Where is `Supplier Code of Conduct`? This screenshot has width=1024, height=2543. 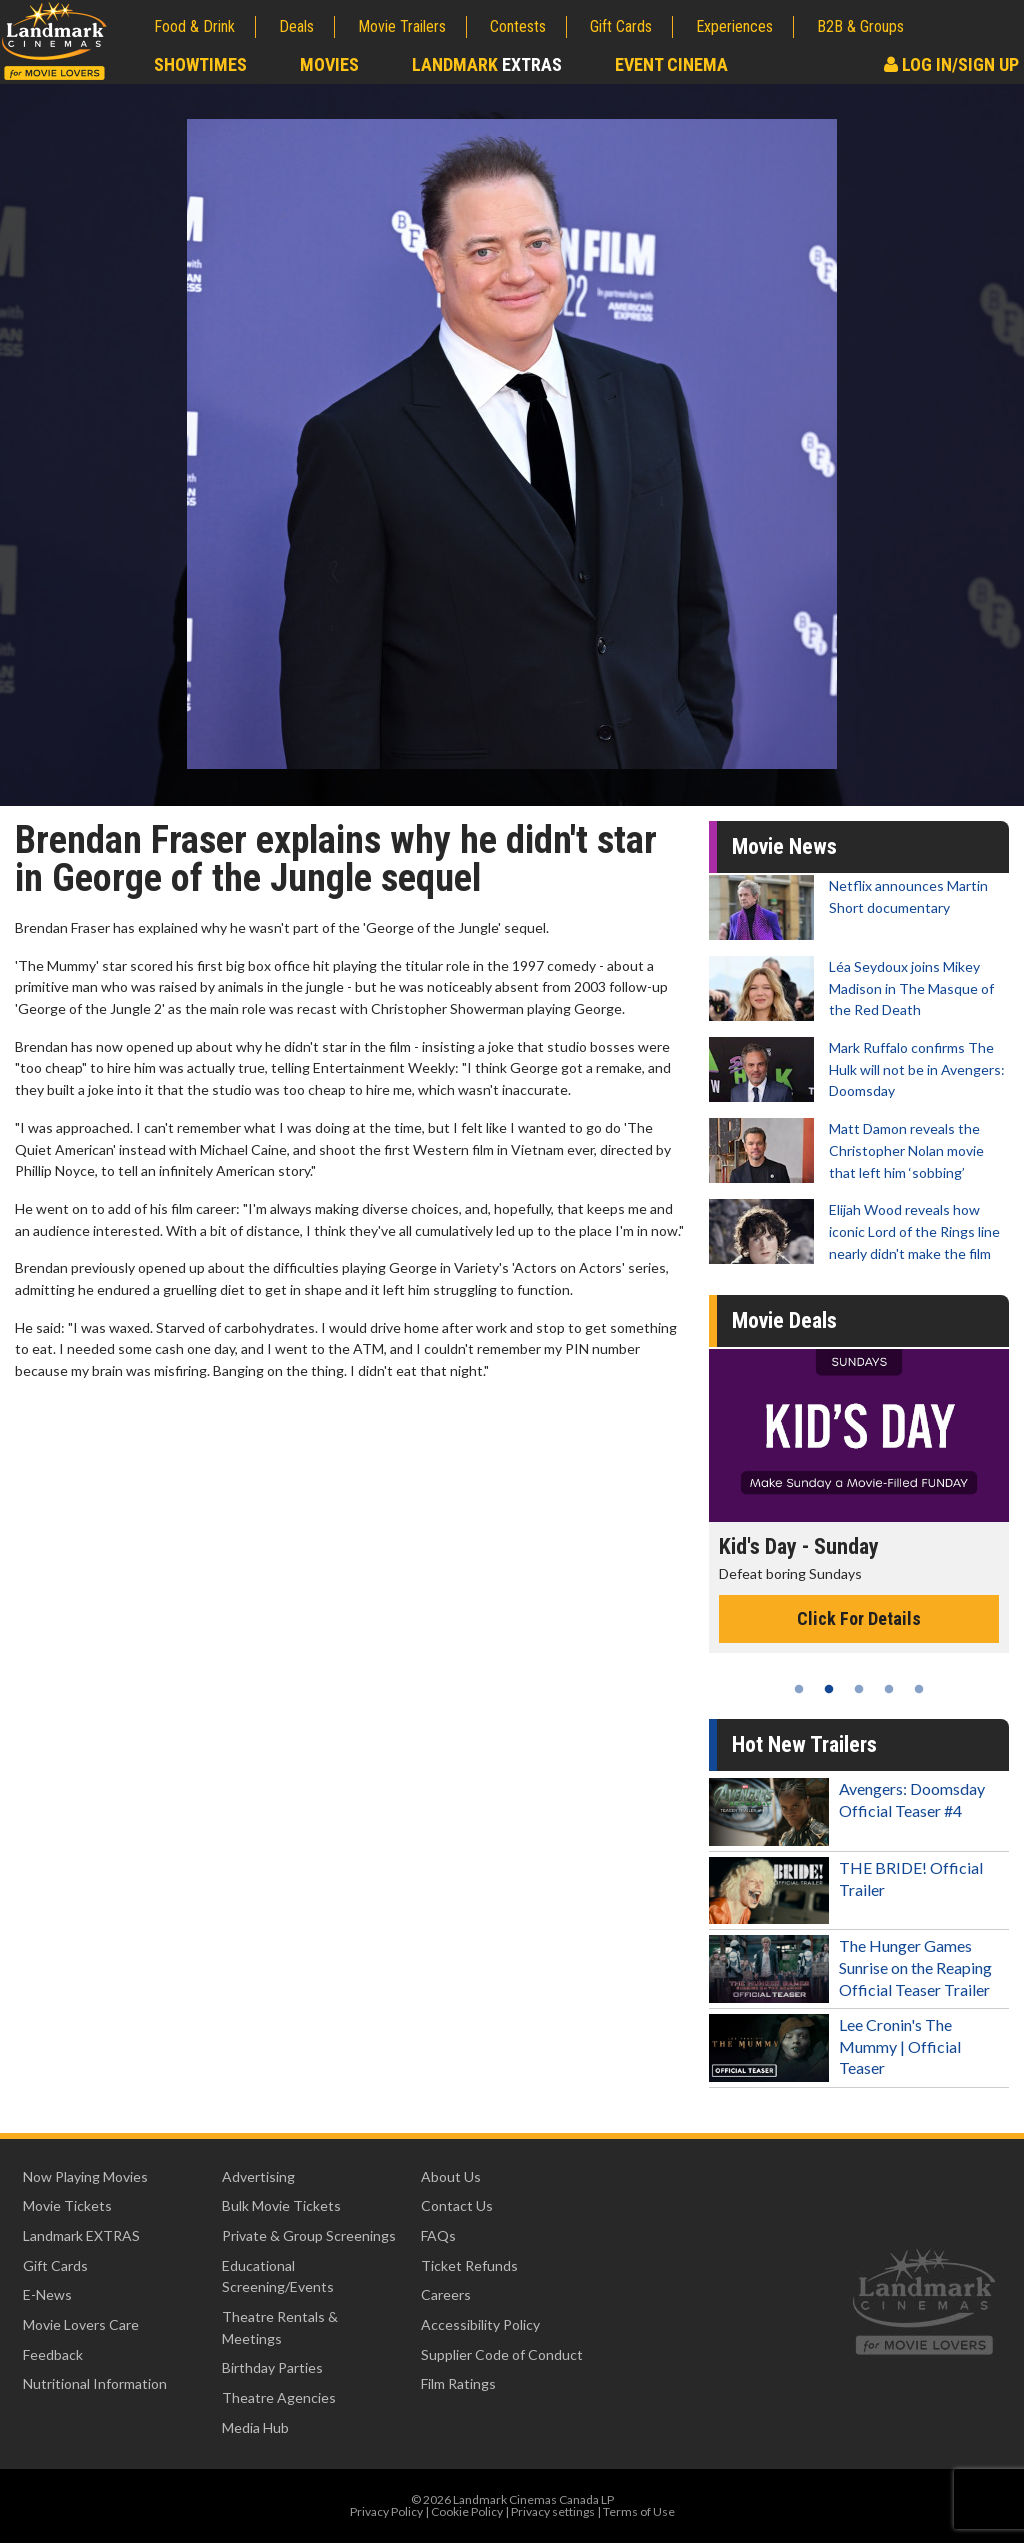 Supplier Code of Conduct is located at coordinates (502, 2354).